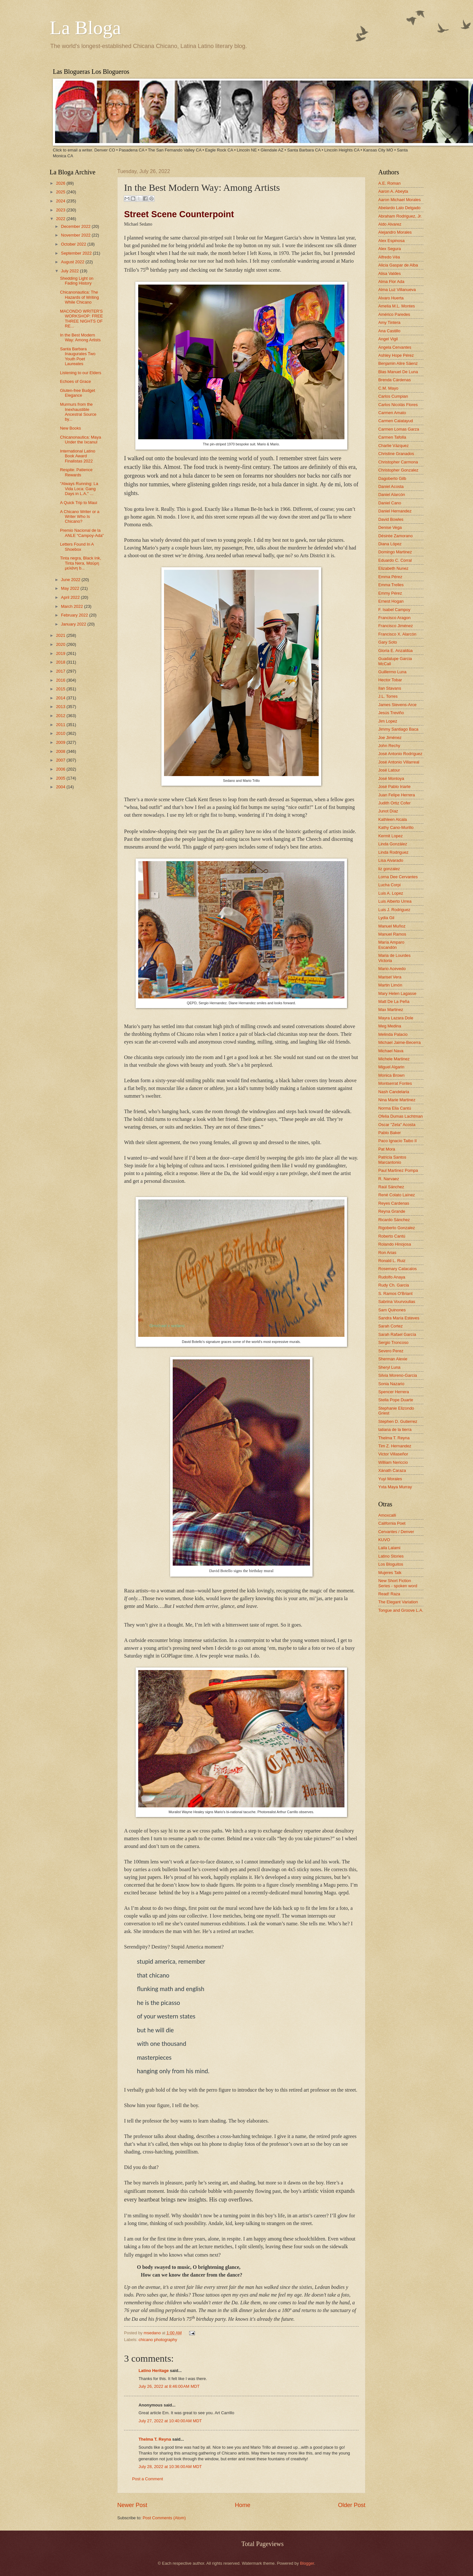 The image size is (473, 2576). I want to click on Shedding Light on Fading History, so click(76, 281).